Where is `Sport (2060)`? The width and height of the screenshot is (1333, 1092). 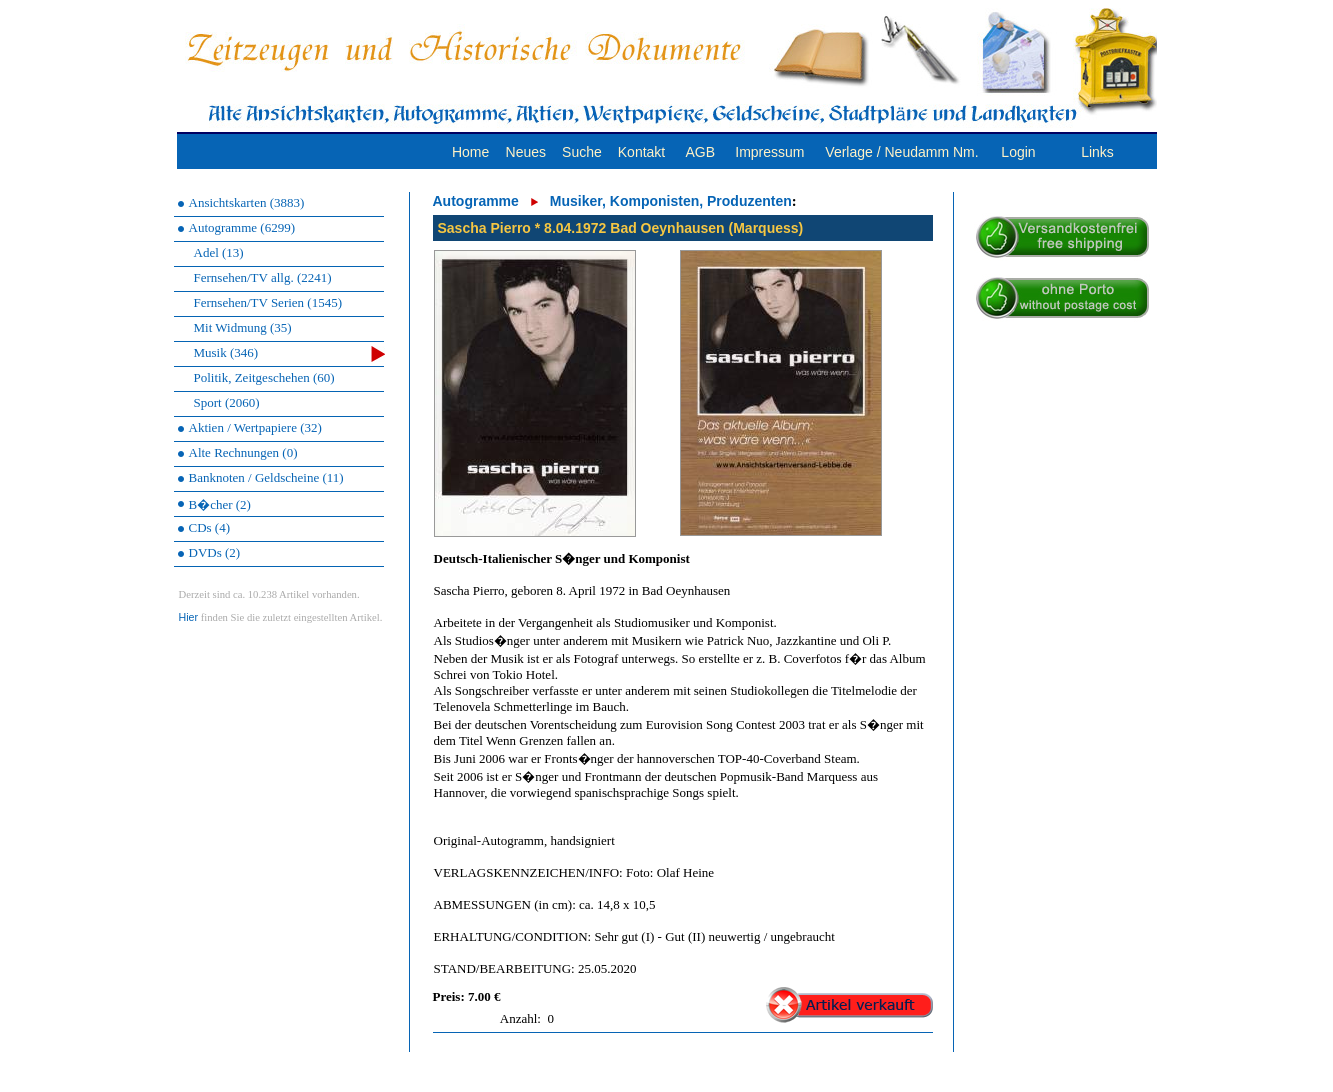
Sport (2060) is located at coordinates (227, 402).